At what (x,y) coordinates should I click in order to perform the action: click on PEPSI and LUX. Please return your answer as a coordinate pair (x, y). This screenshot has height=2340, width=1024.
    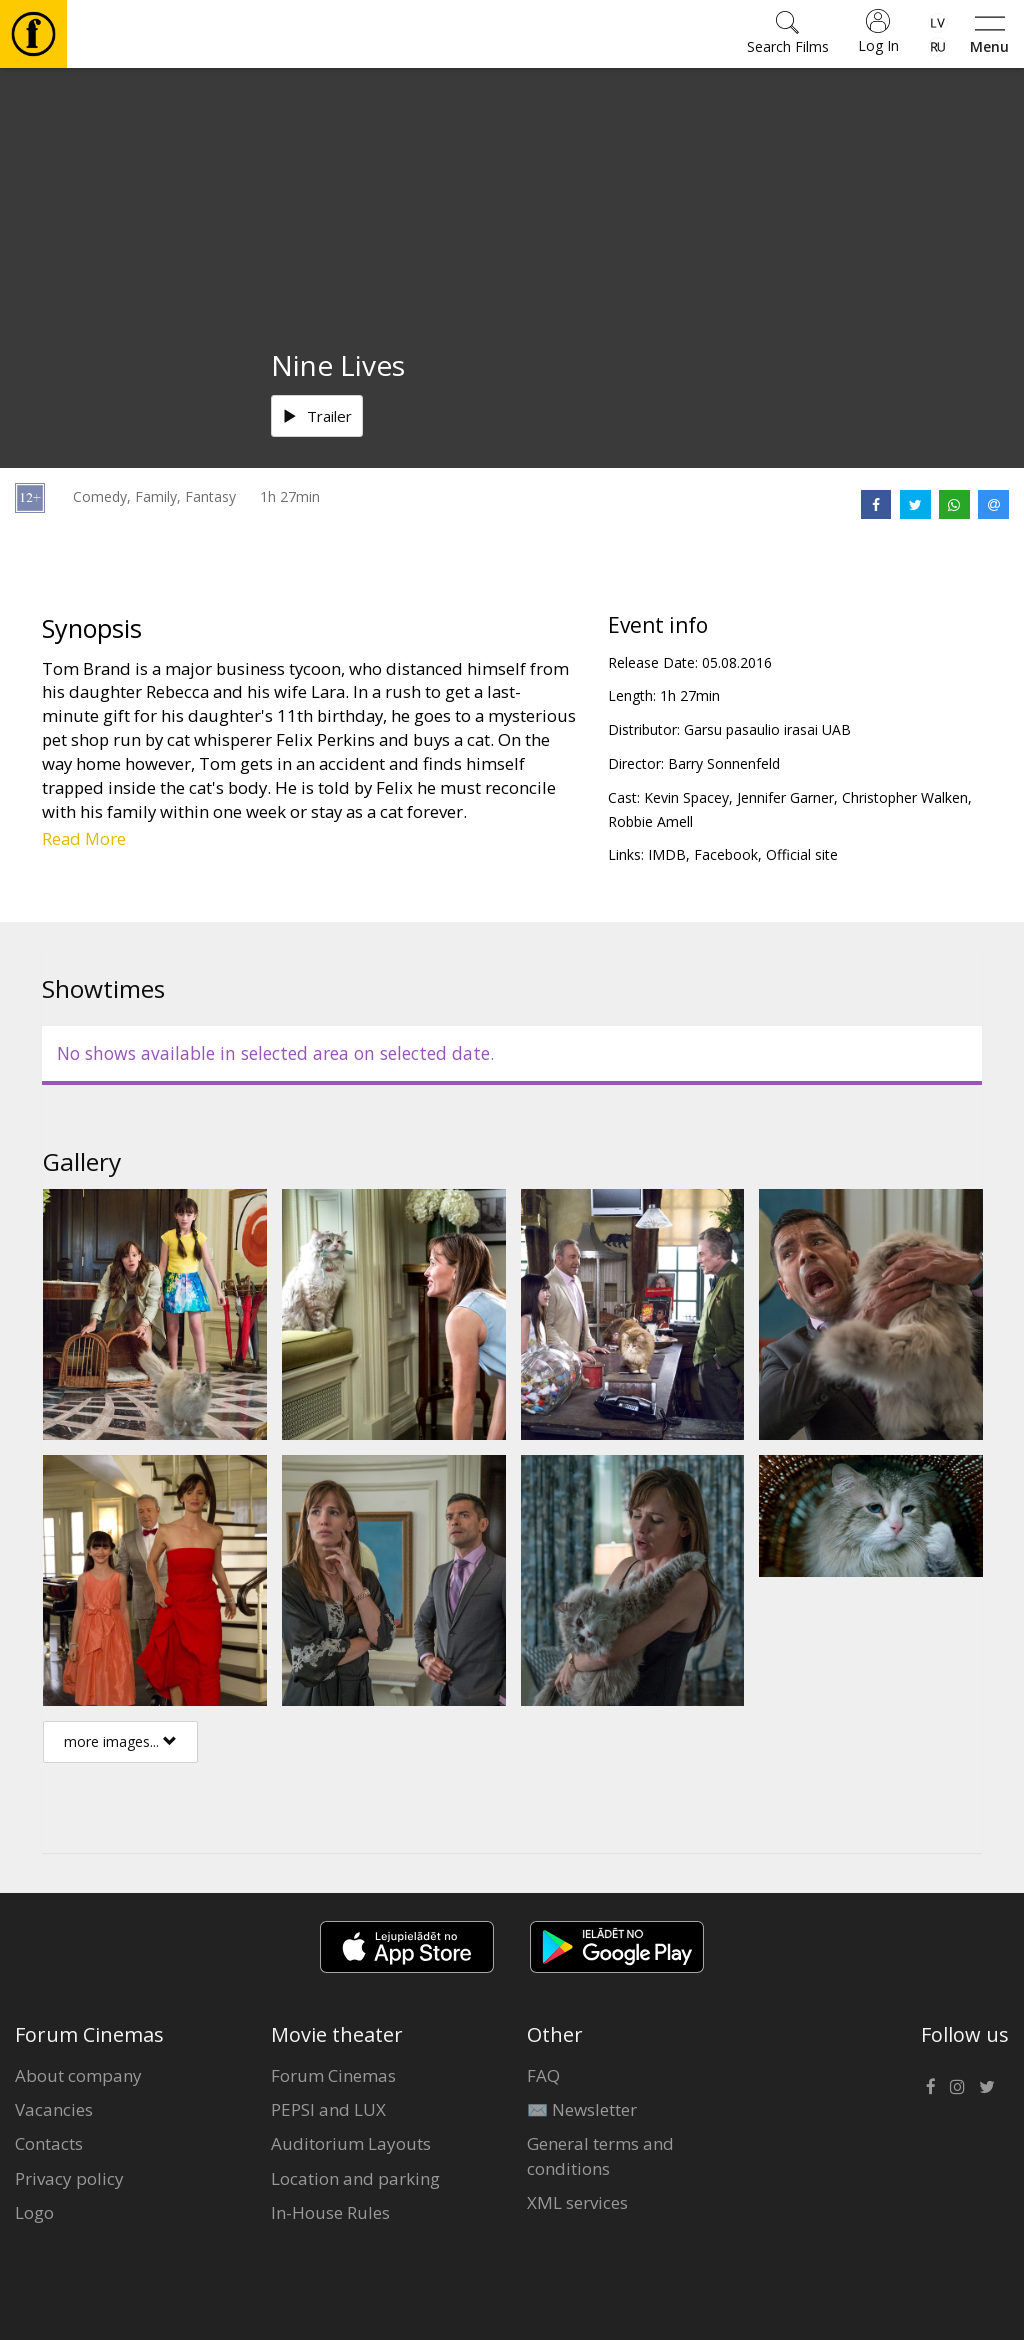
    Looking at the image, I should click on (328, 2109).